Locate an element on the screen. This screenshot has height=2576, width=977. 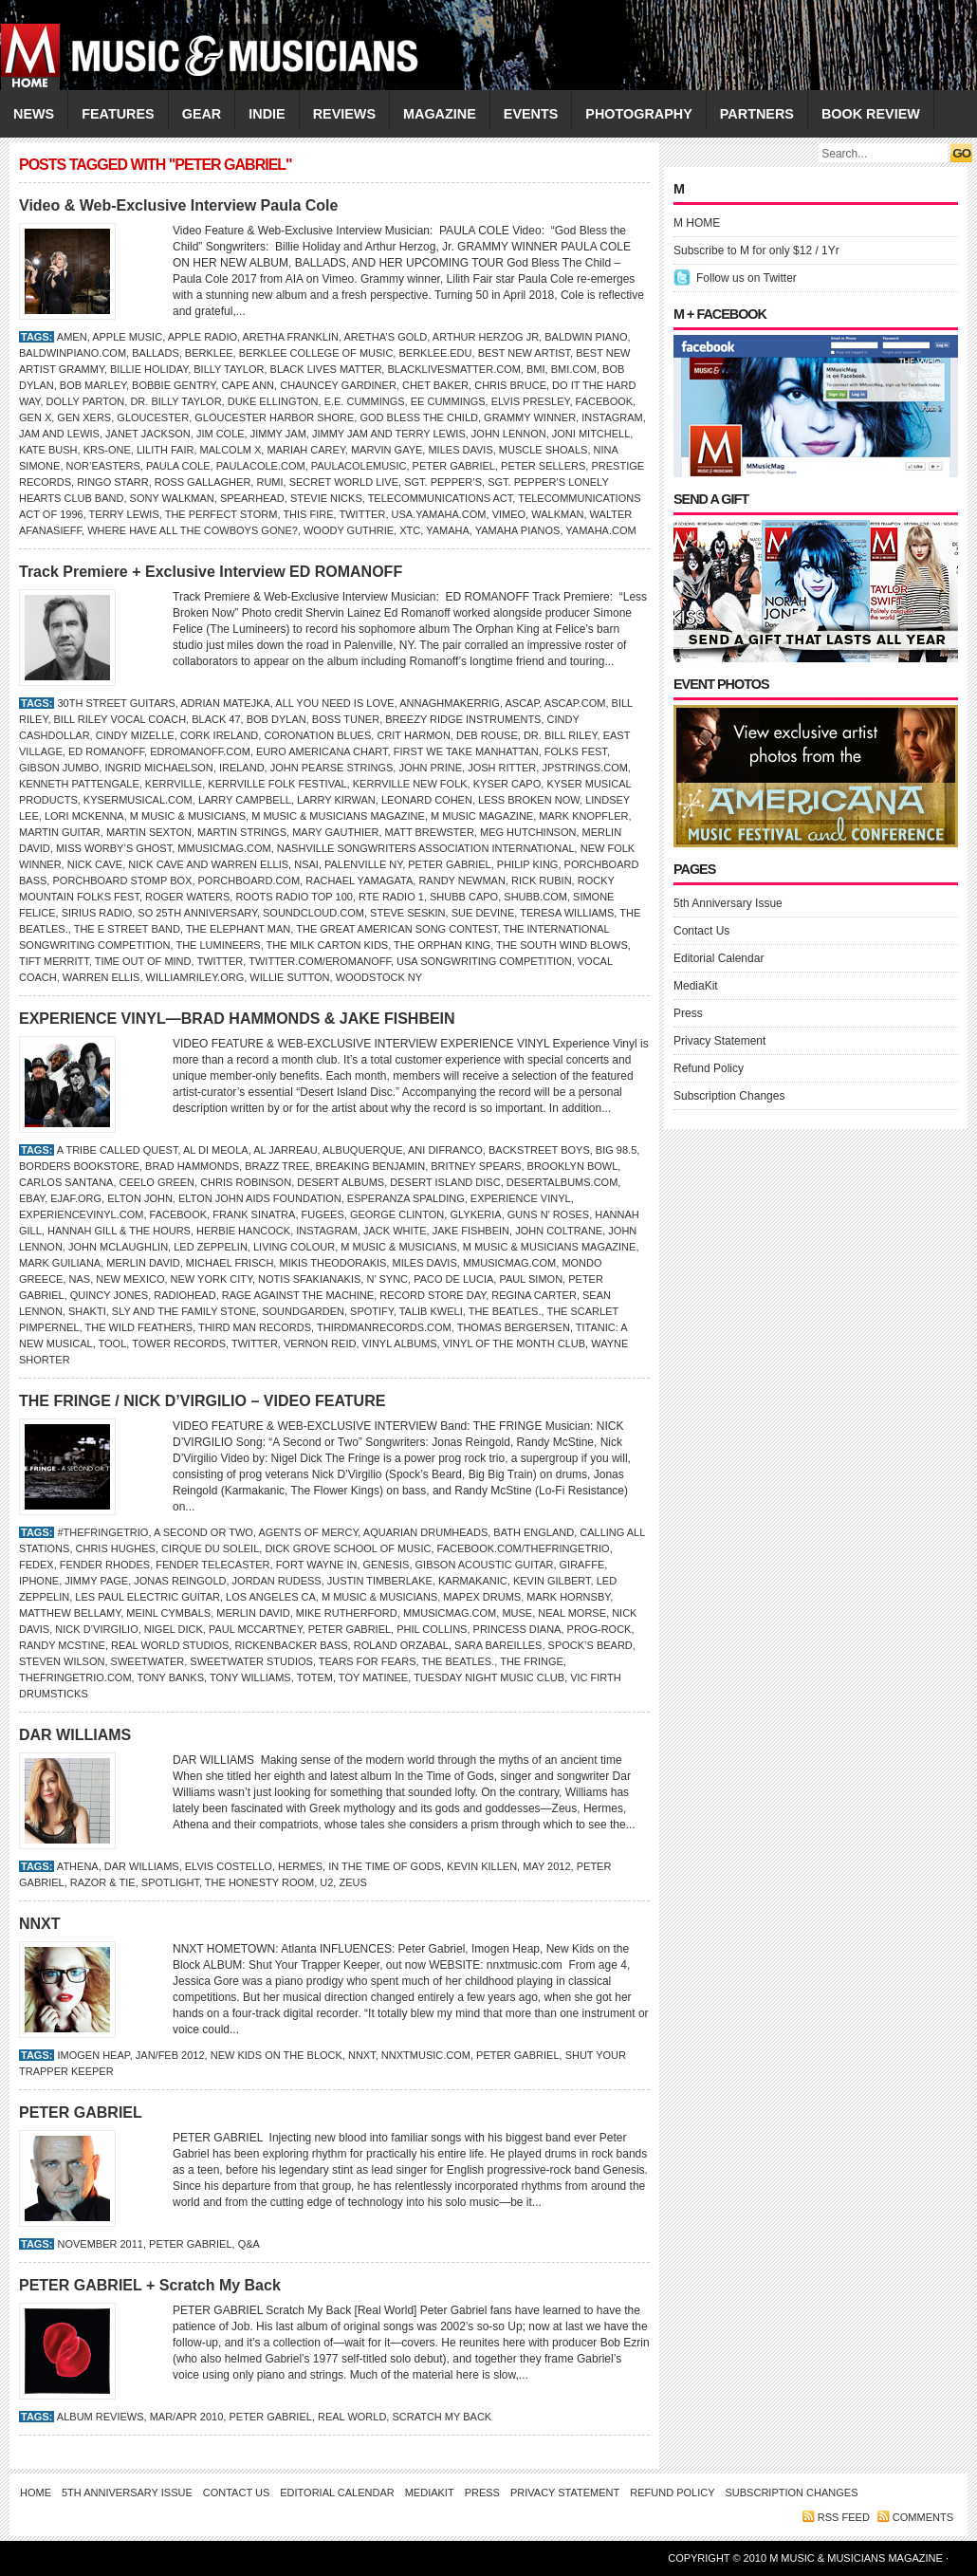
Elton John AIDS Foundation is located at coordinates (259, 1198).